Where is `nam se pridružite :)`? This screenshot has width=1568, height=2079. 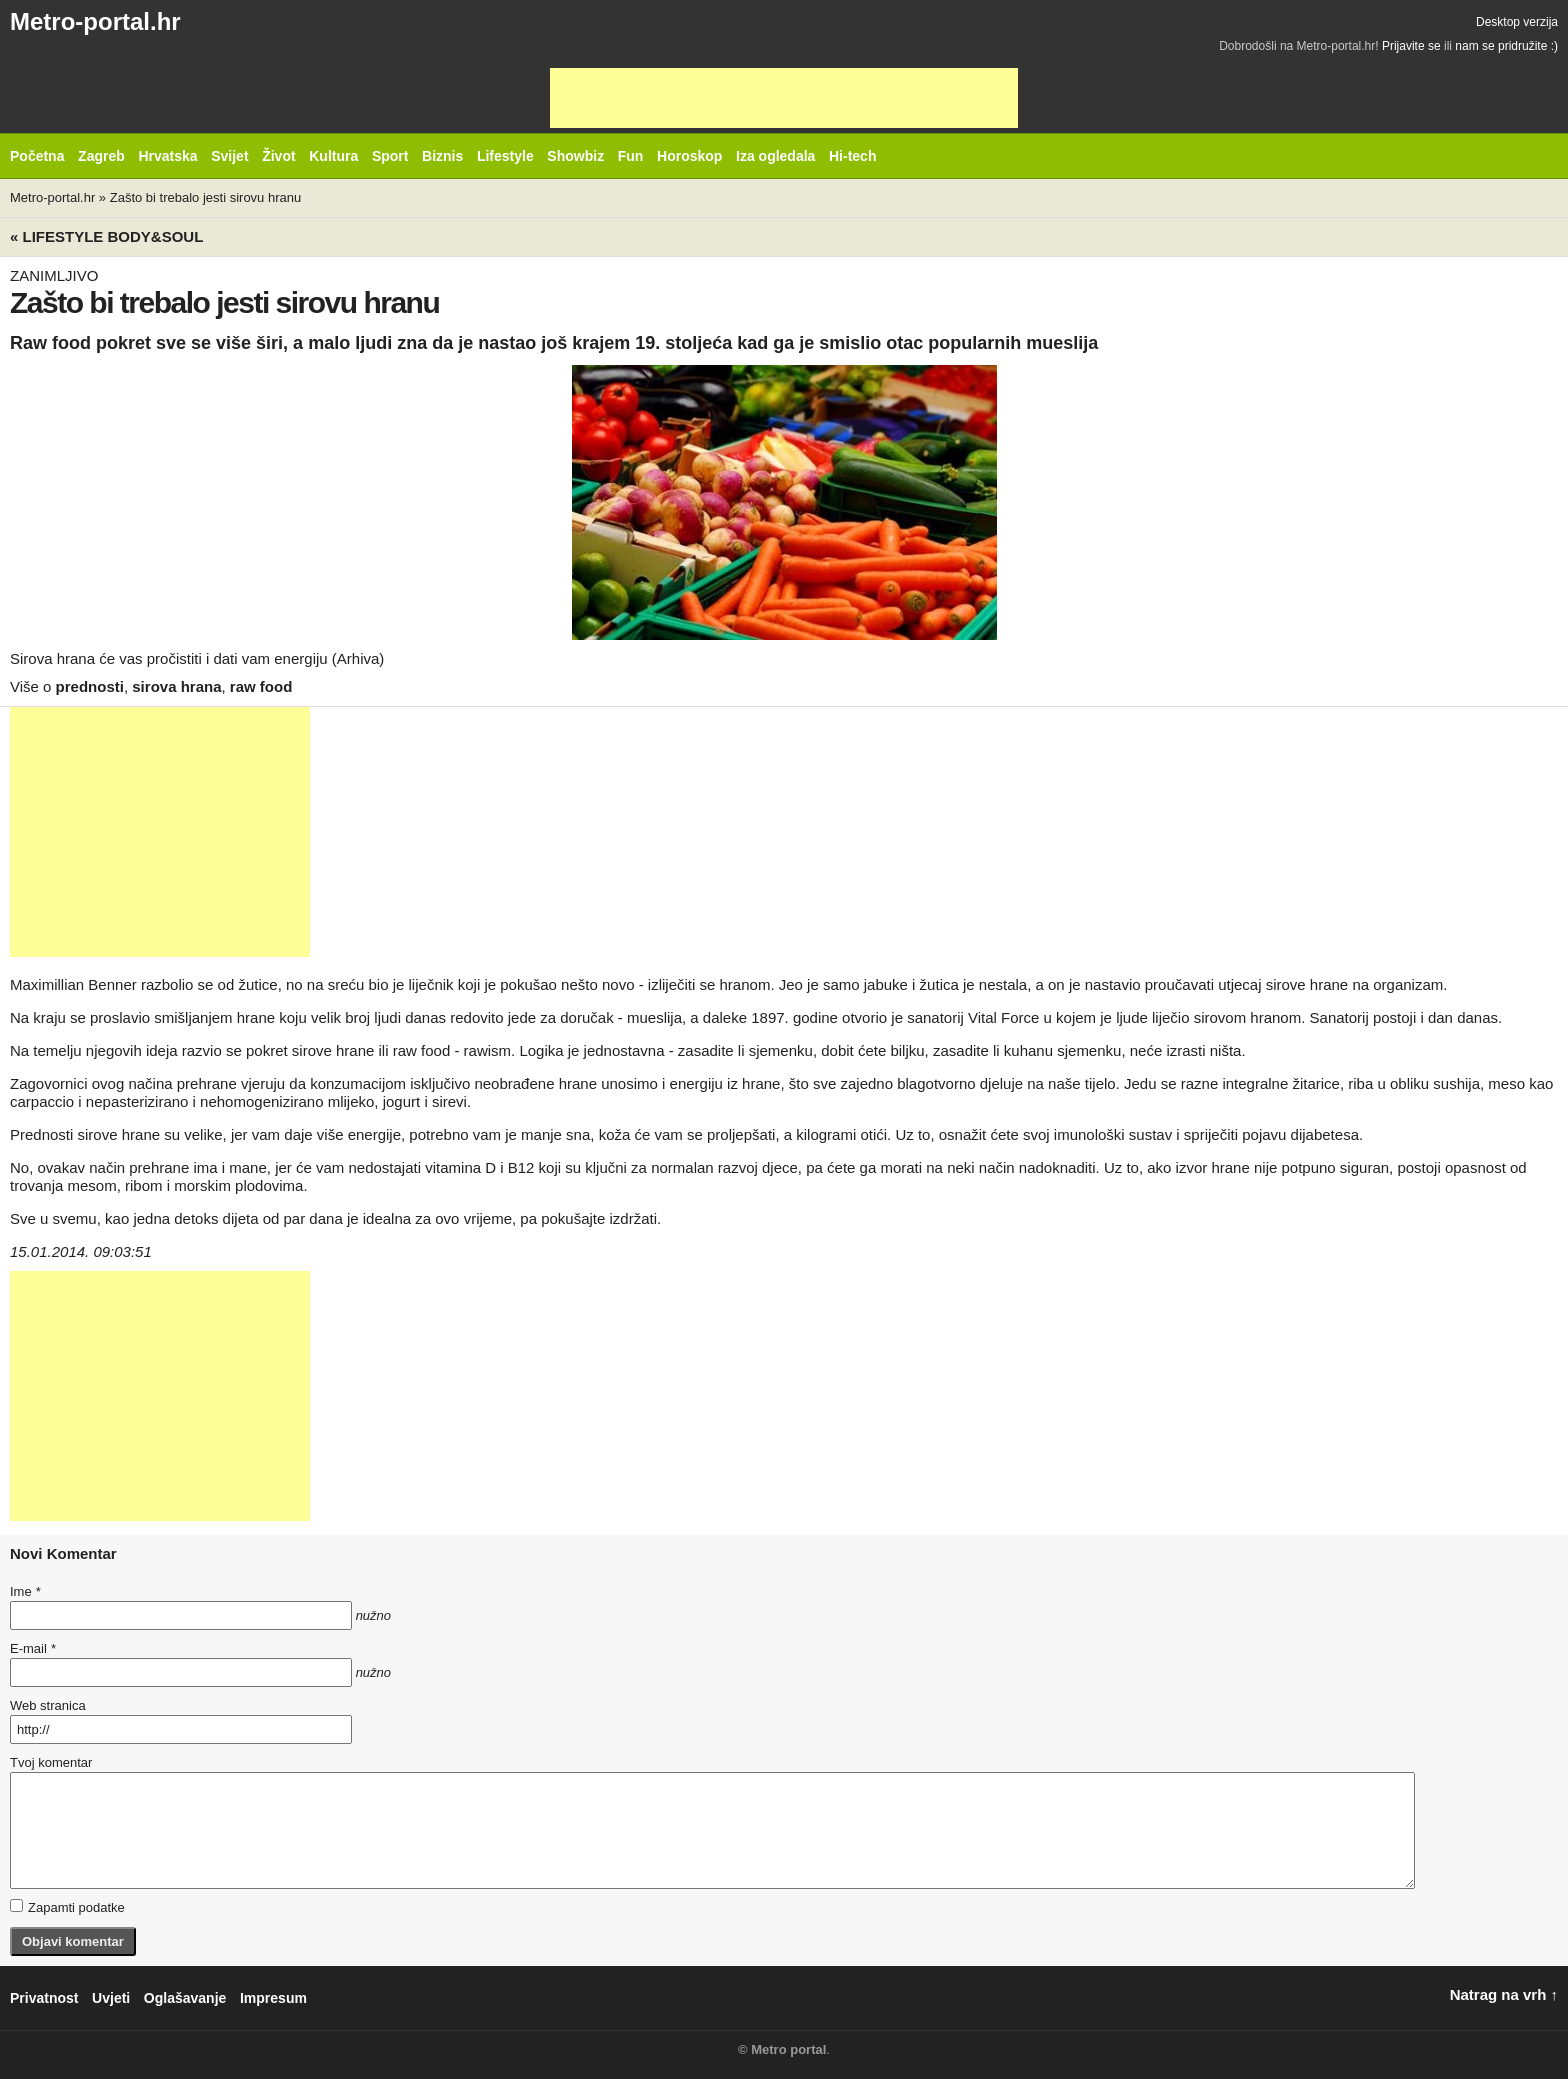 nam se pridružite :) is located at coordinates (1506, 46).